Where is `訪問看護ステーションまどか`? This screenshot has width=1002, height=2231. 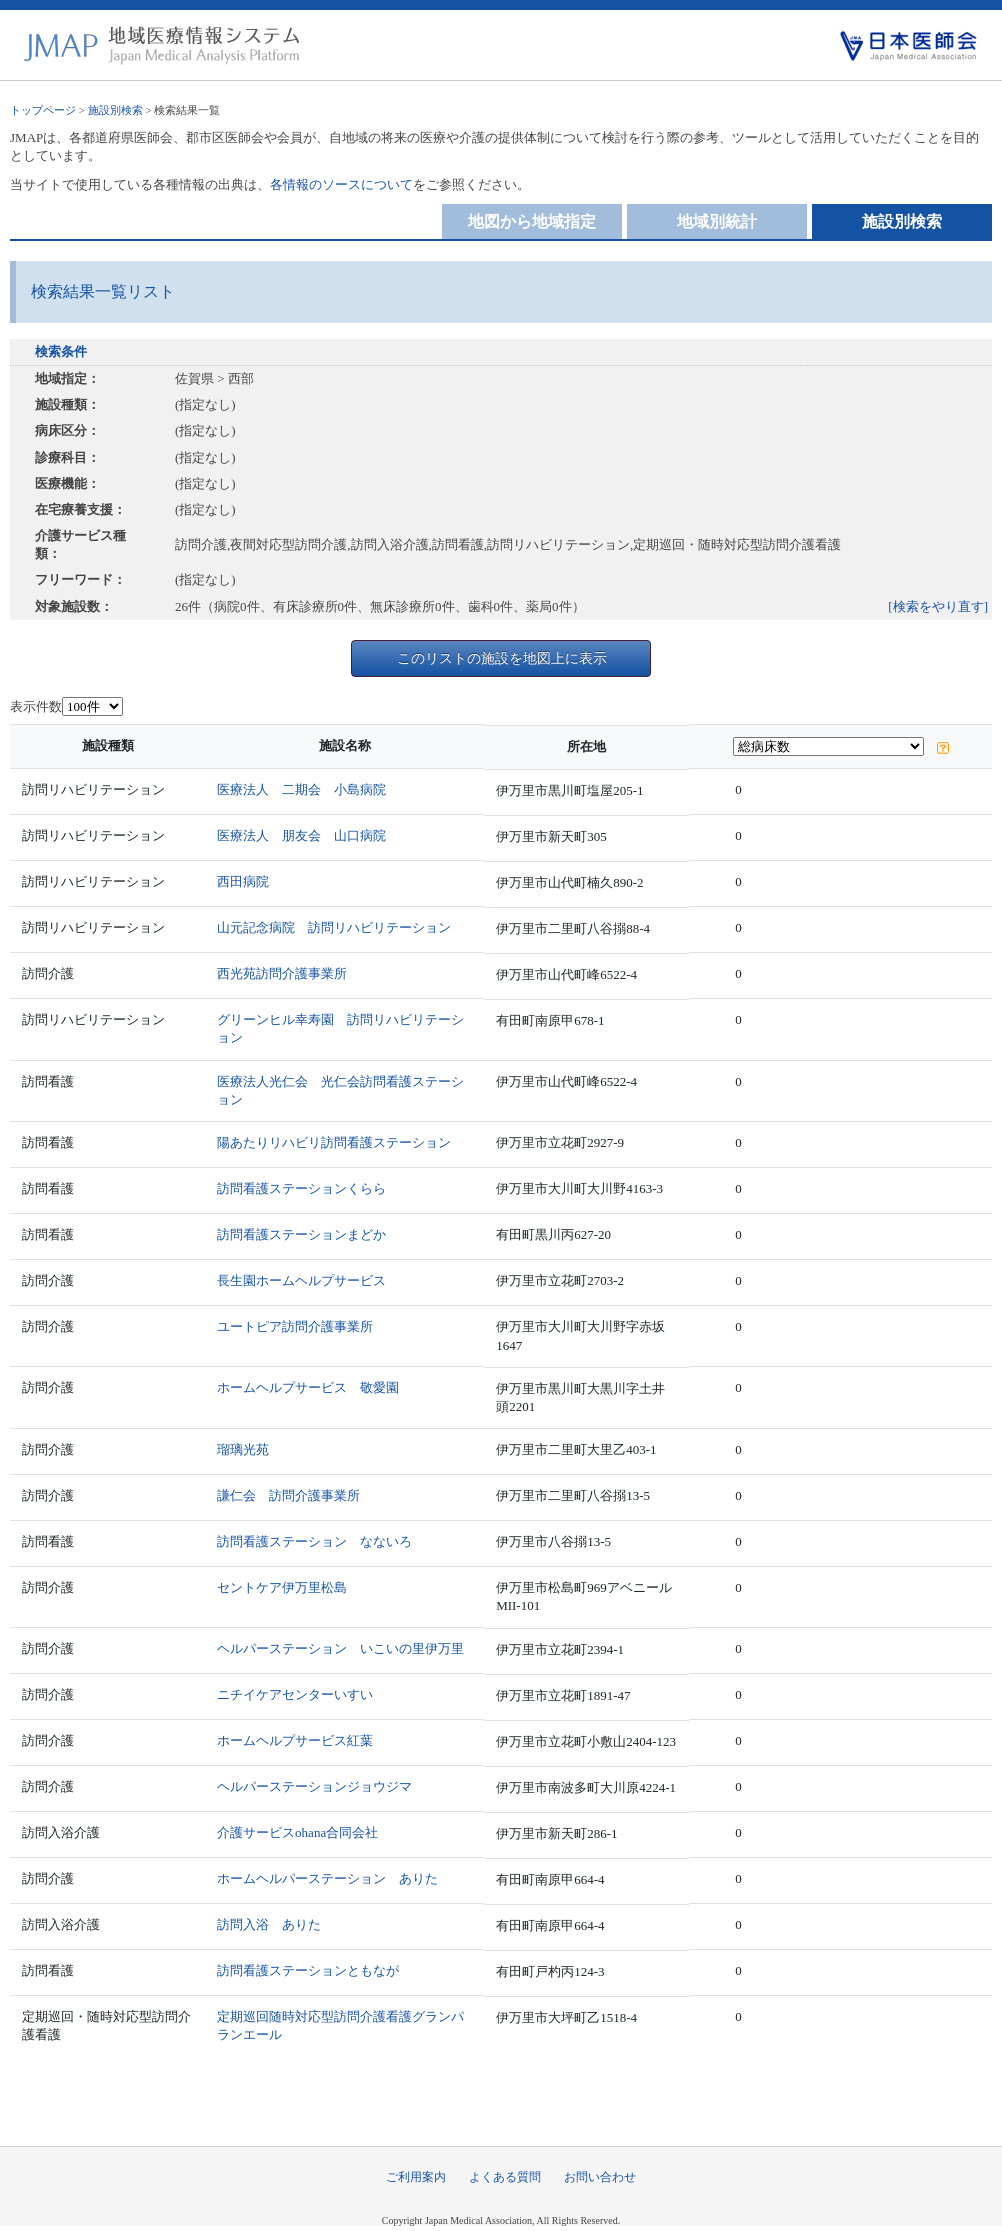
訪問看護ステーションまどか is located at coordinates (301, 1234).